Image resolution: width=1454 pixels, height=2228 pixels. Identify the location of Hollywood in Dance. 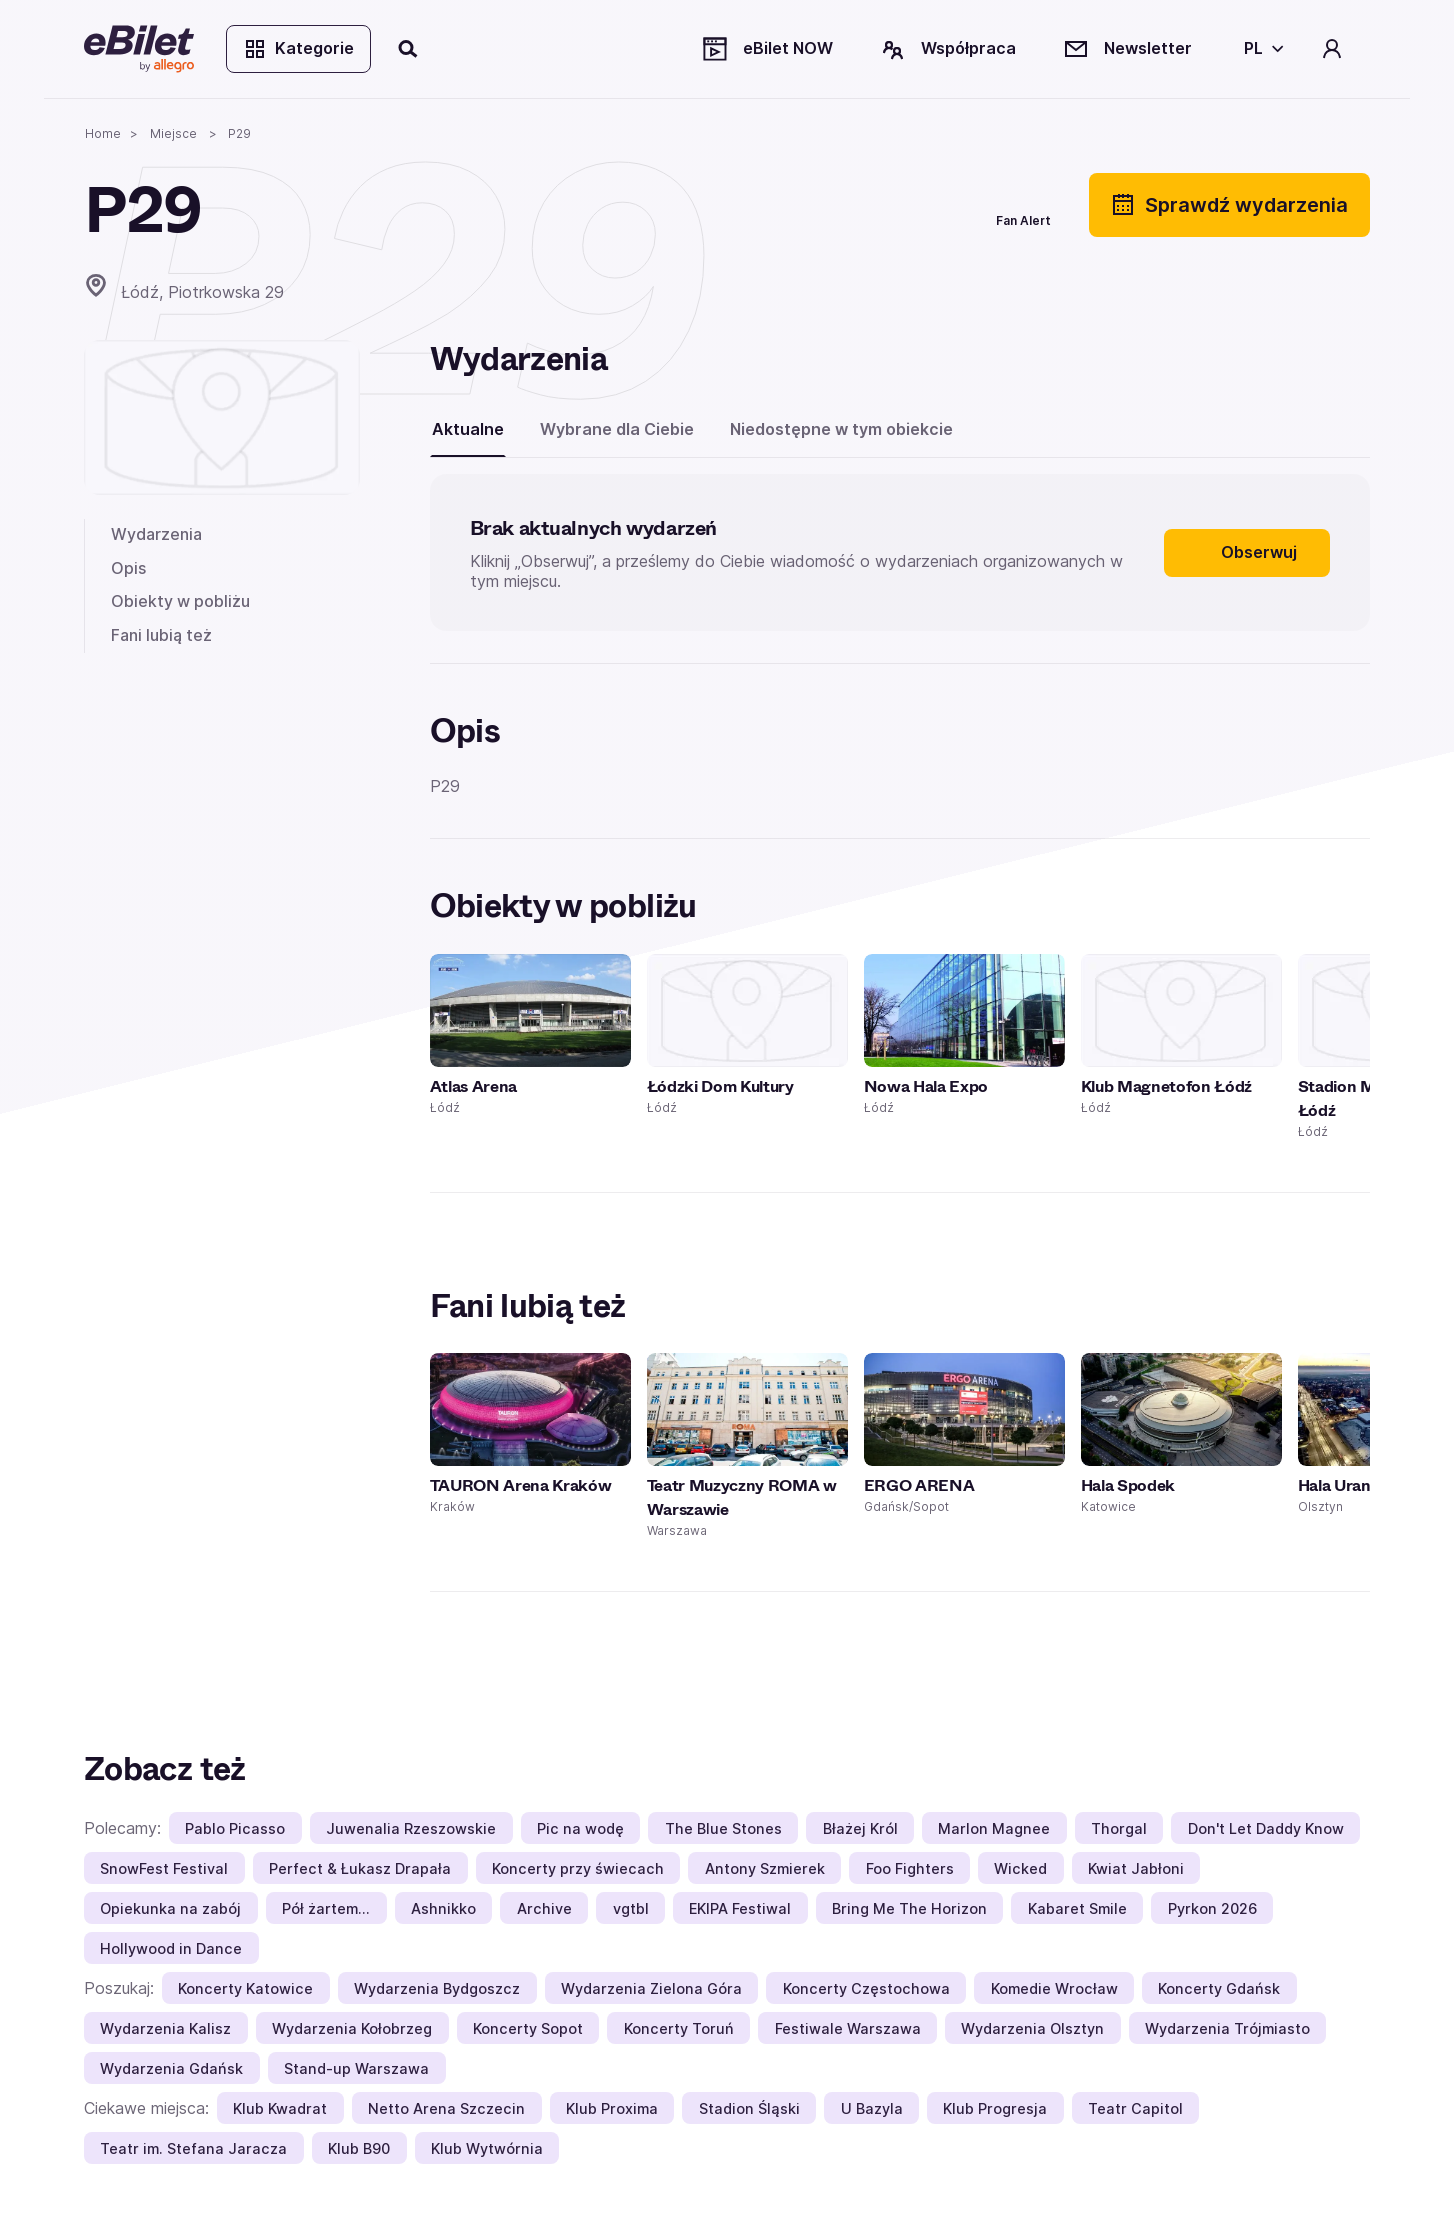
(171, 1948).